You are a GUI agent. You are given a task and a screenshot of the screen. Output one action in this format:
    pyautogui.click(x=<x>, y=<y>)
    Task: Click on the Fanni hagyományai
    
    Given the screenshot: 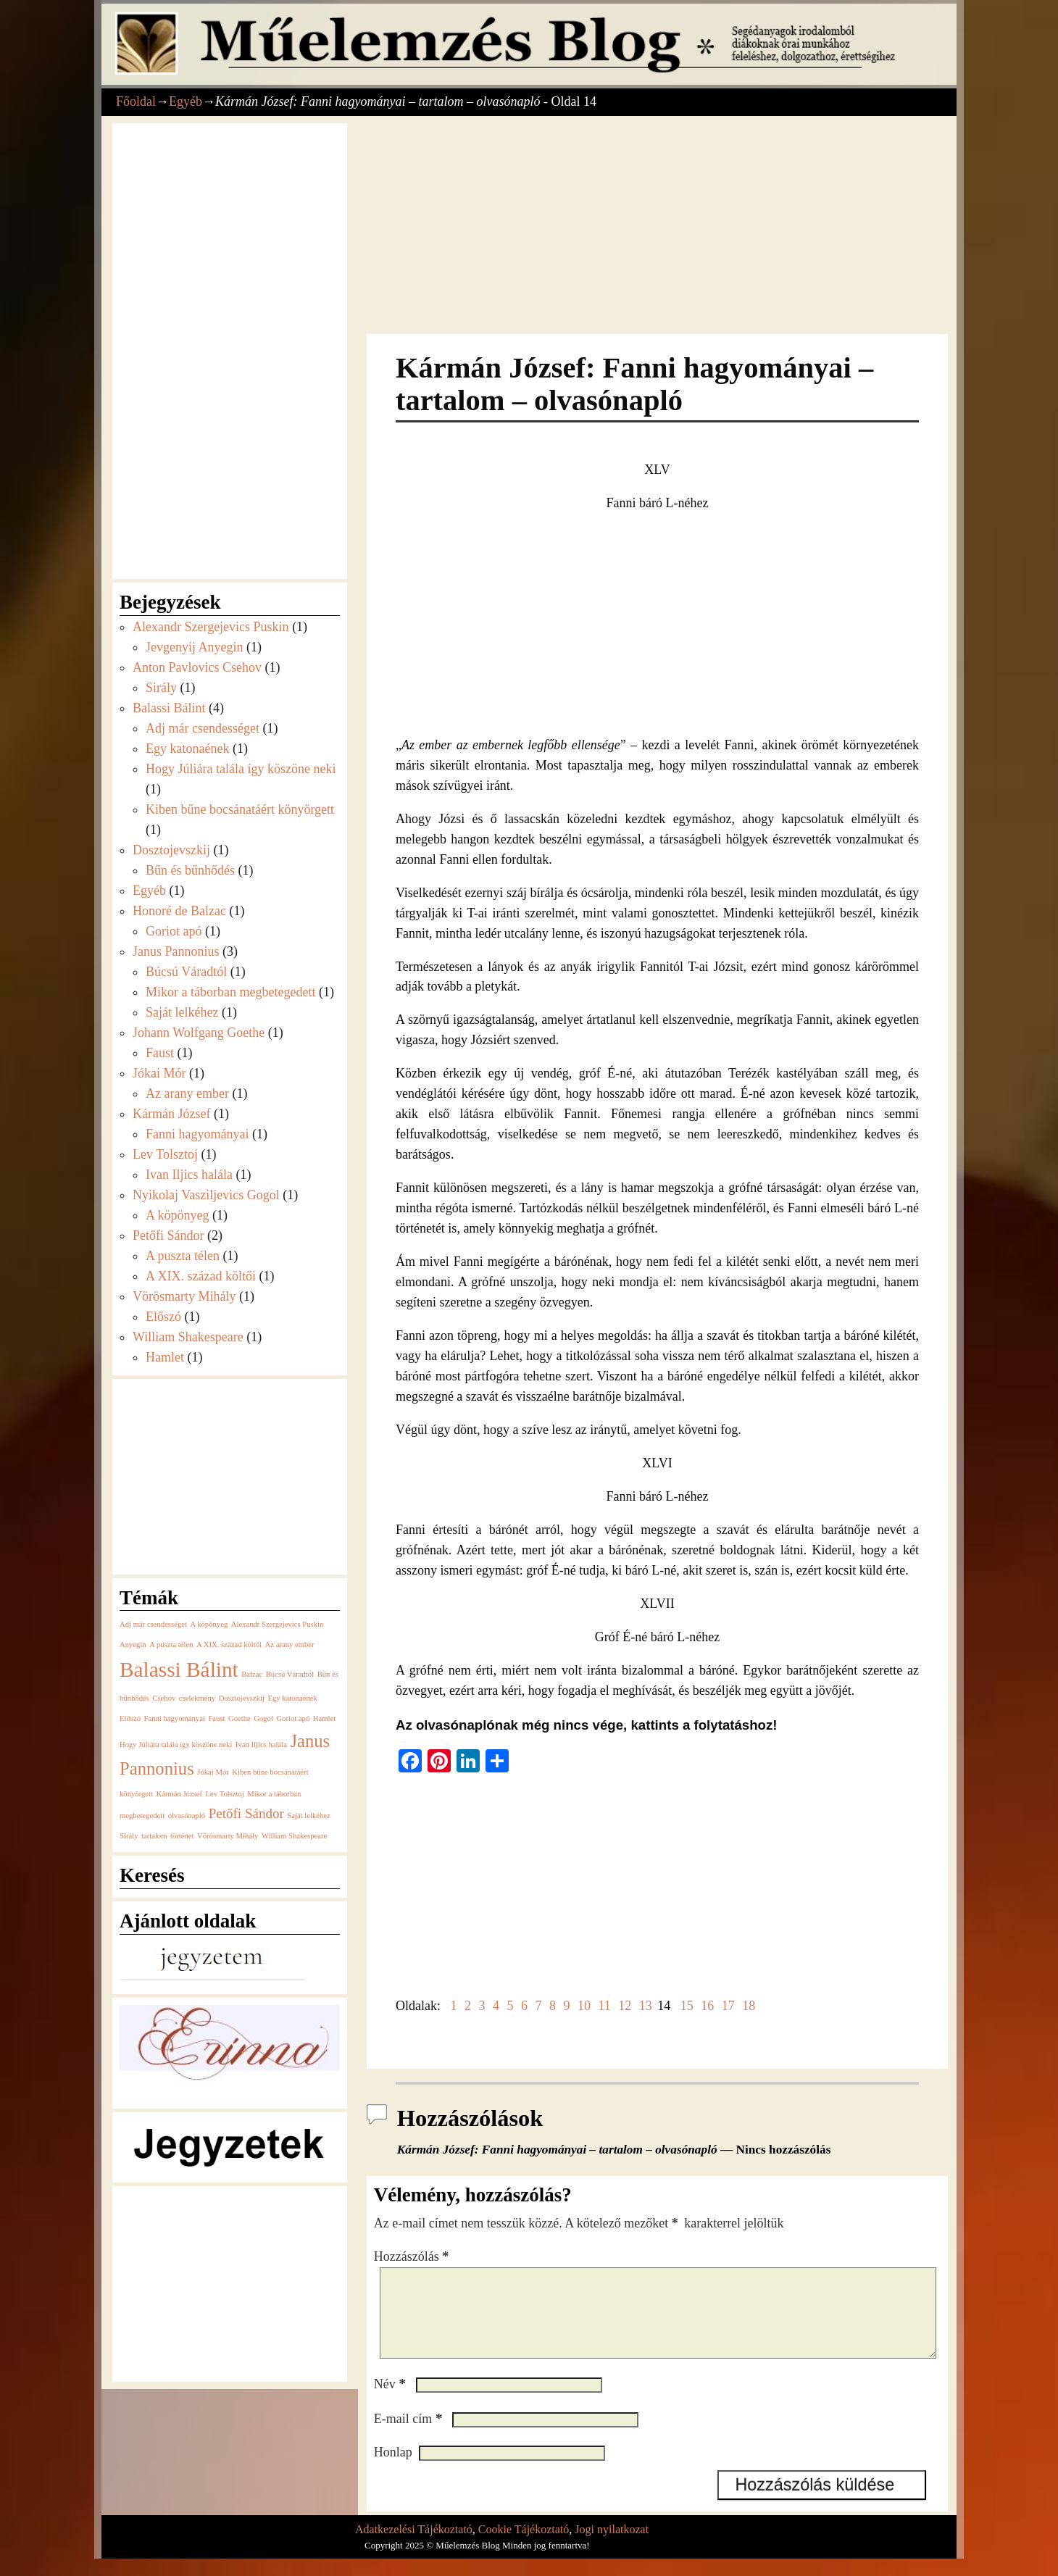 What is the action you would take?
    pyautogui.click(x=197, y=1134)
    